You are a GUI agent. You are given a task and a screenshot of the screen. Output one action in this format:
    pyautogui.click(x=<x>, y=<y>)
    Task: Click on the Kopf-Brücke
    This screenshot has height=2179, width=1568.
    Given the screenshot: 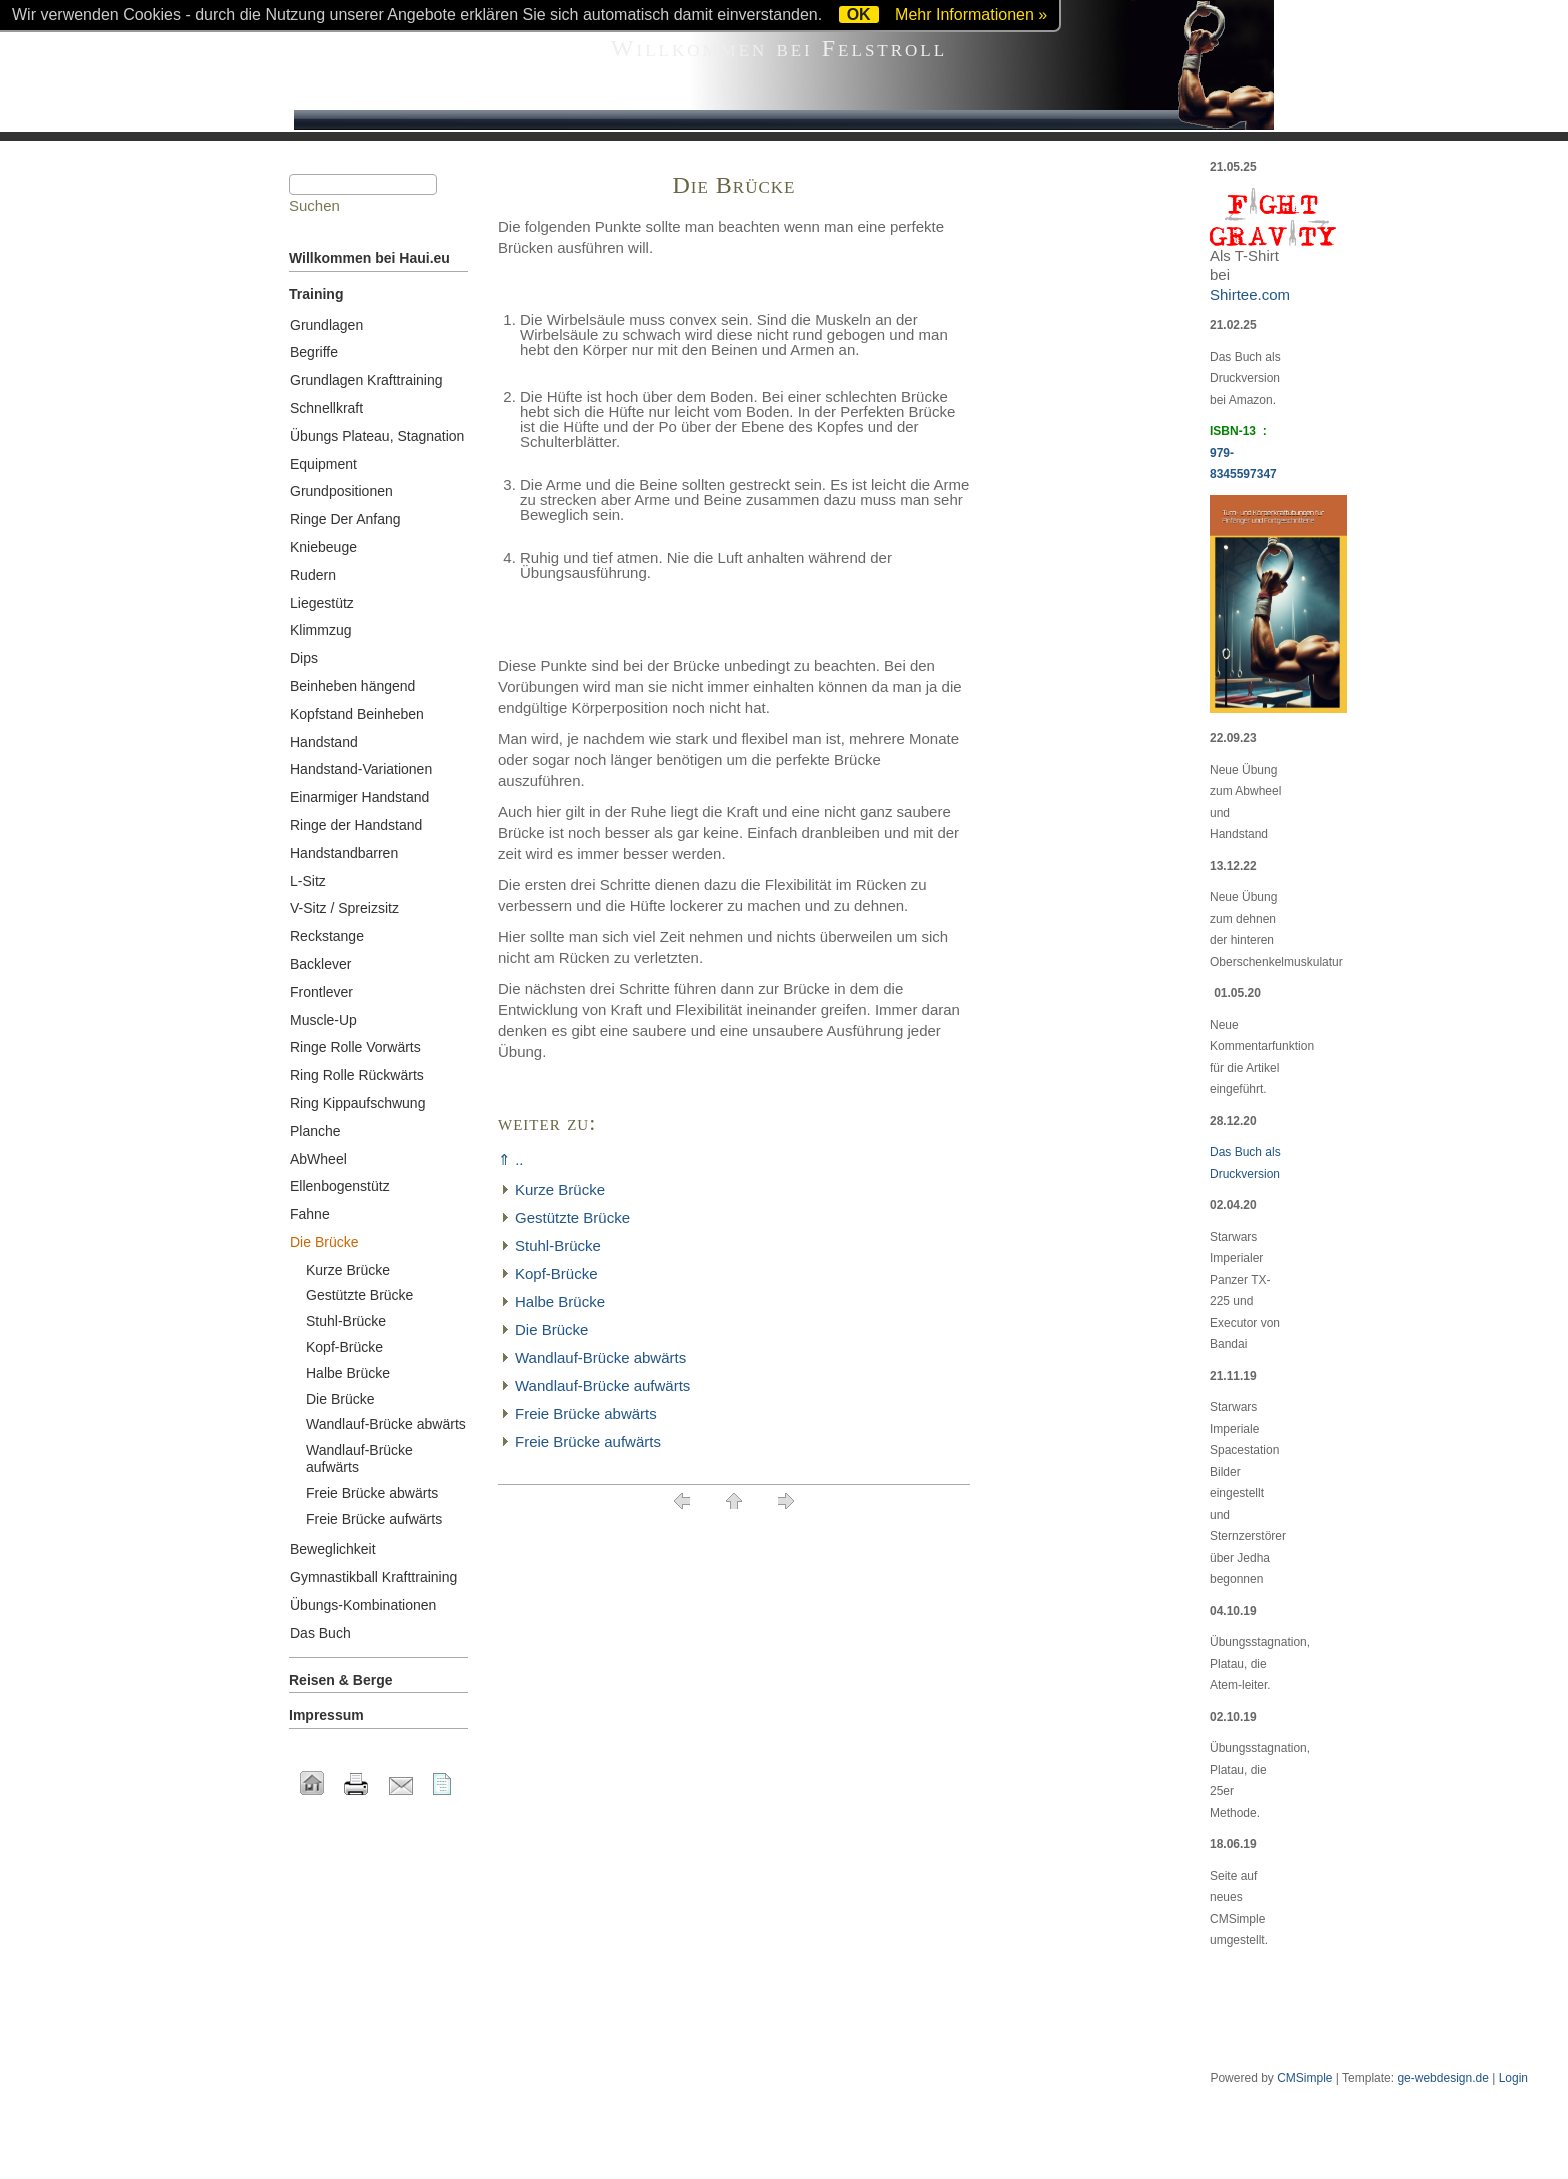 What is the action you would take?
    pyautogui.click(x=556, y=1273)
    